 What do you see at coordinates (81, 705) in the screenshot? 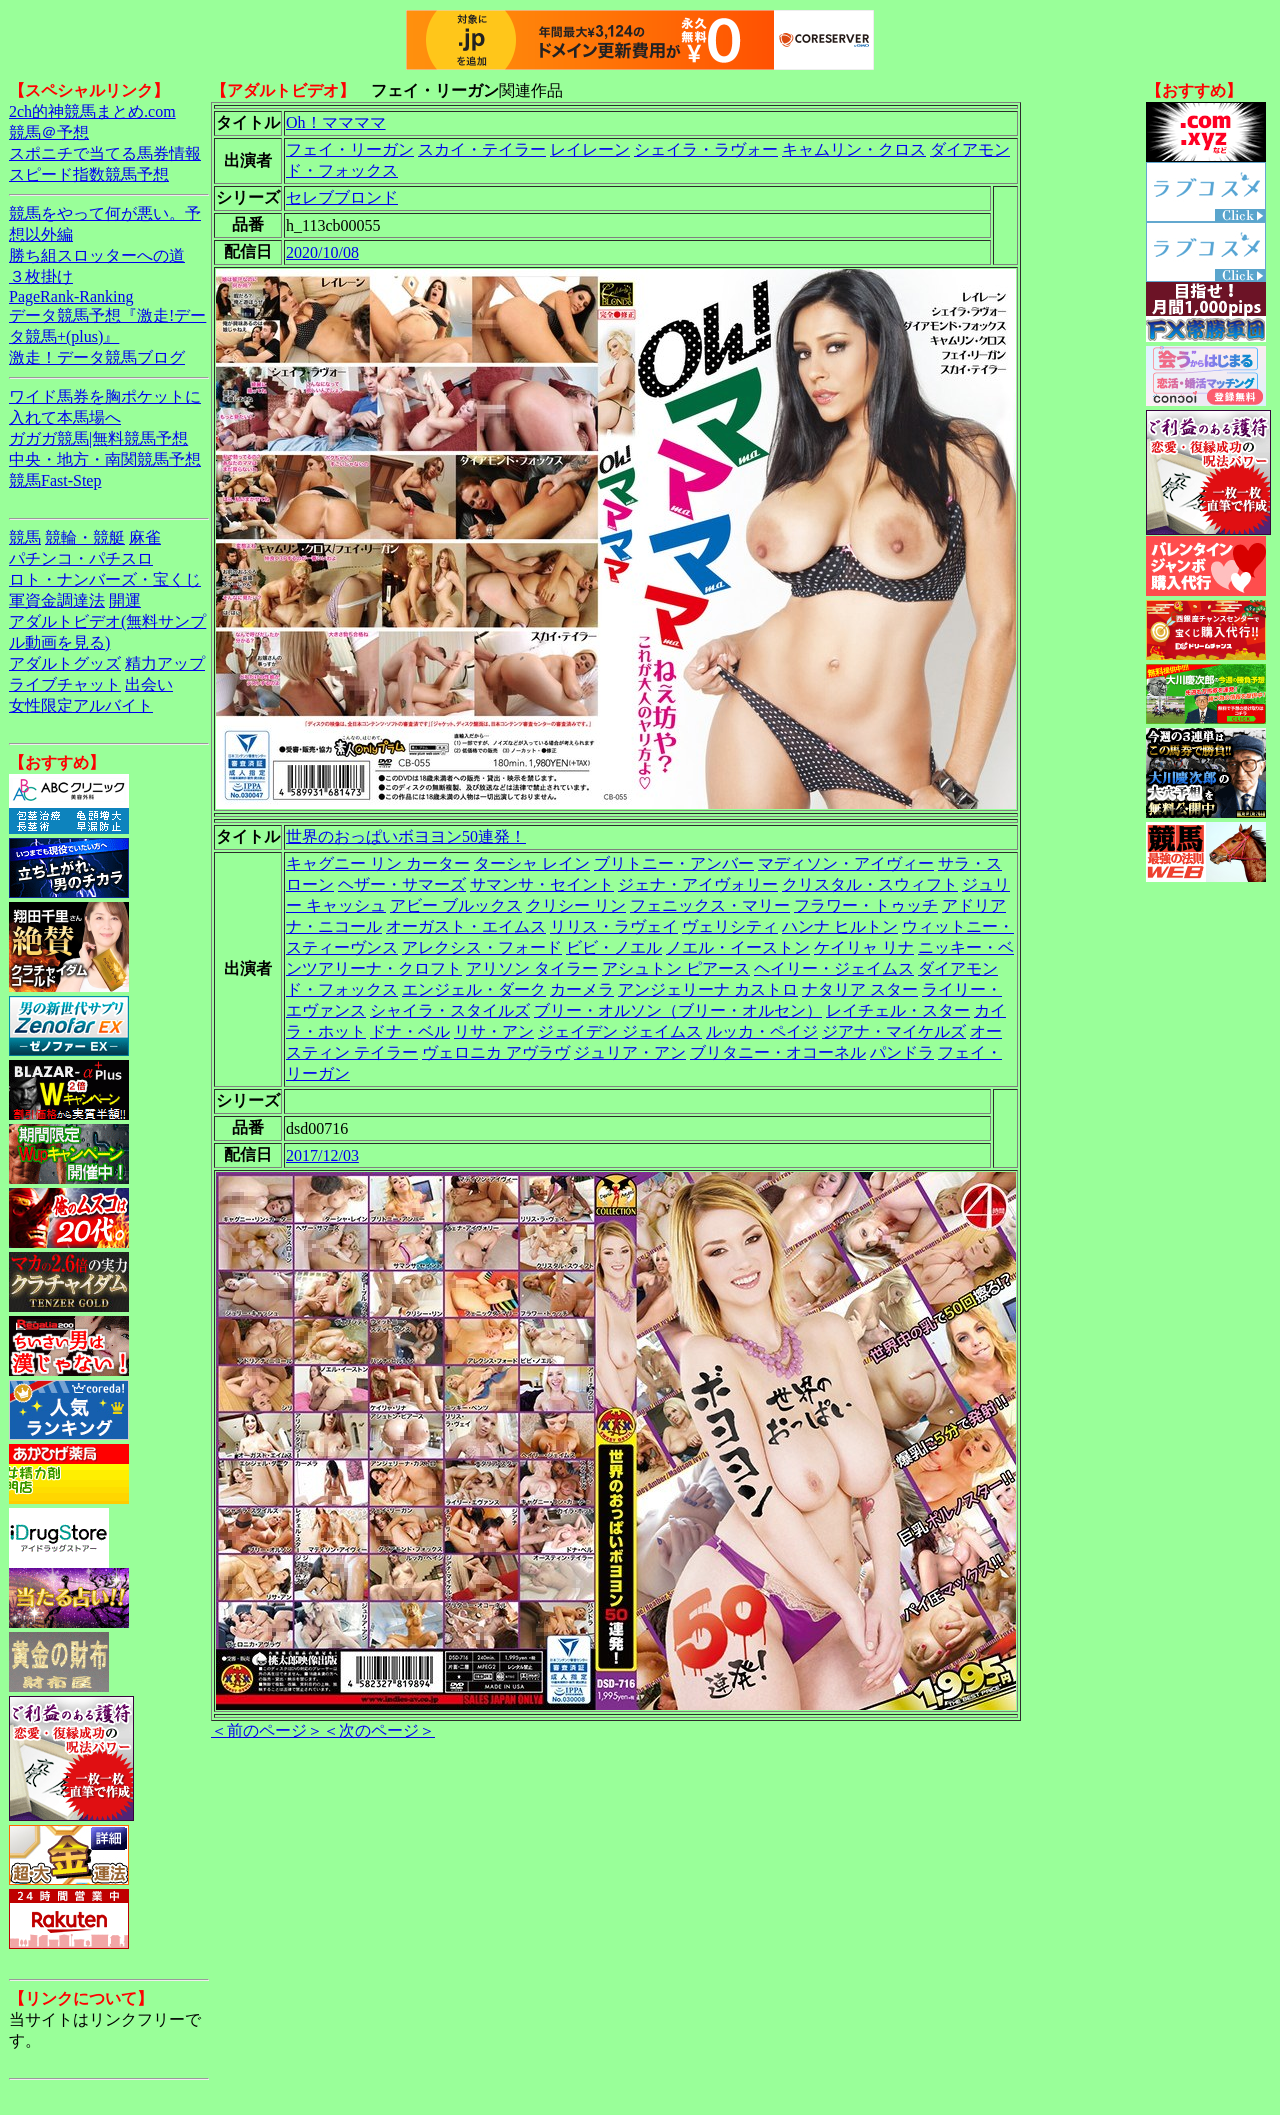
I see `女性限定アルバイト` at bounding box center [81, 705].